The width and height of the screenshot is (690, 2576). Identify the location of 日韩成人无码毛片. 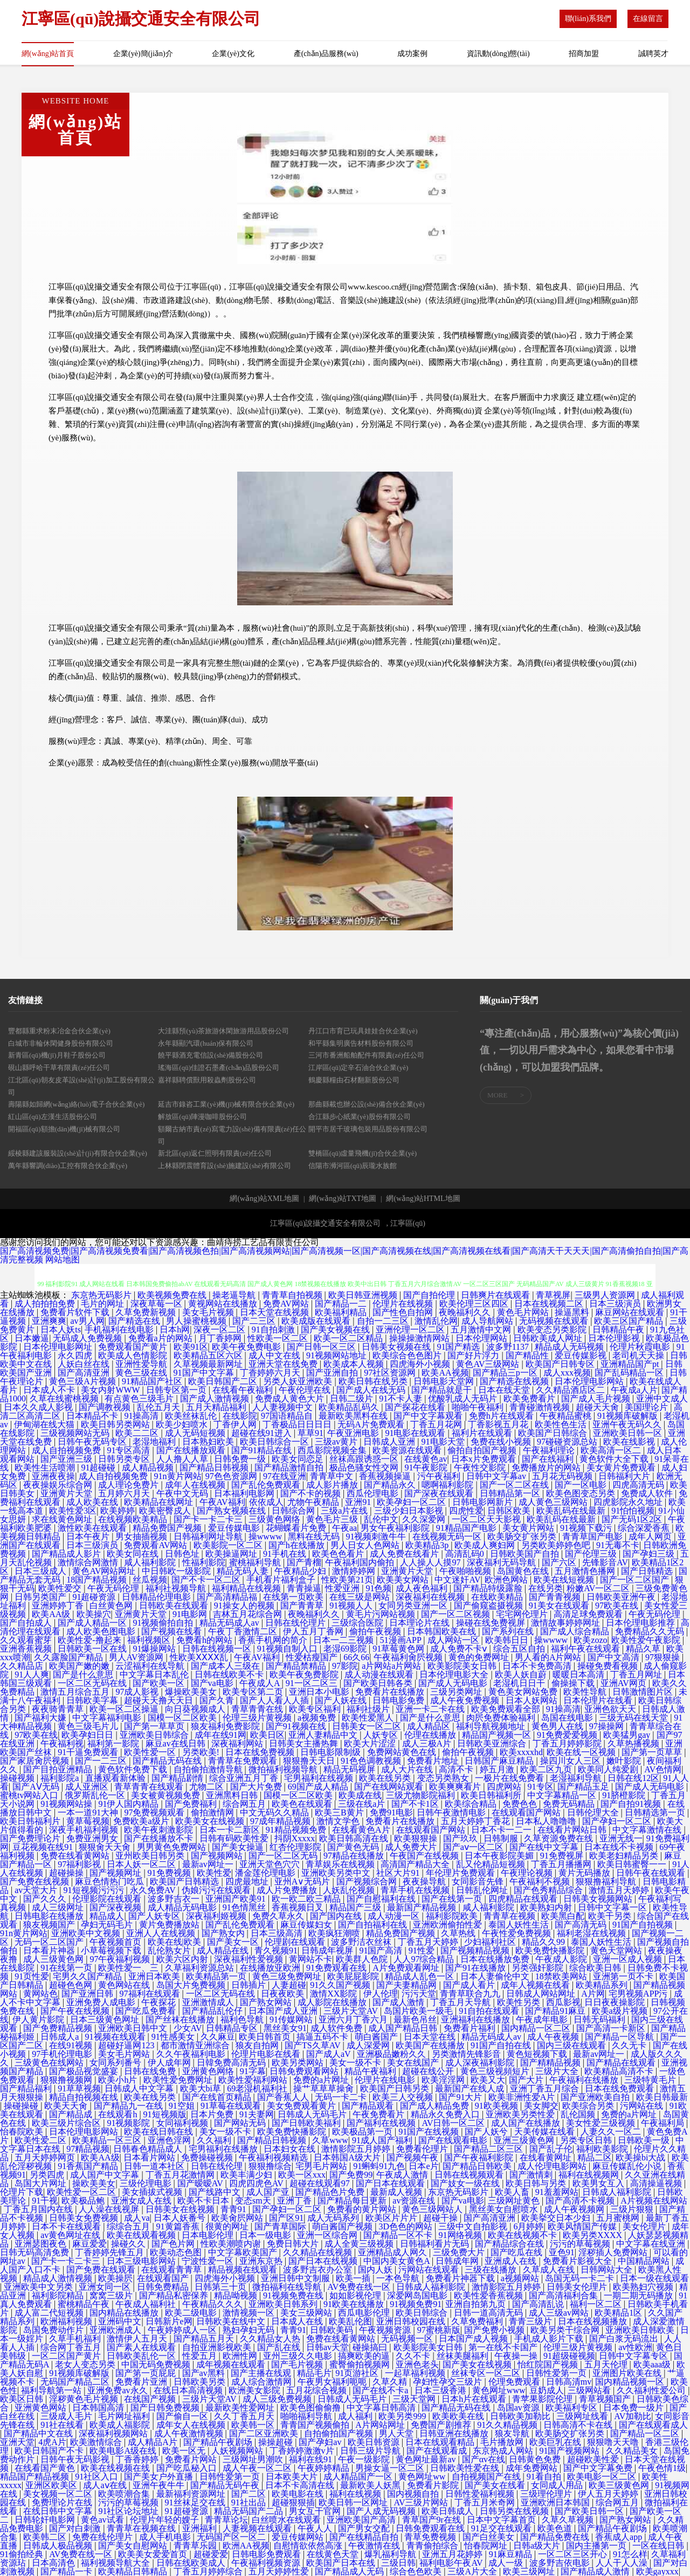
(313, 2114).